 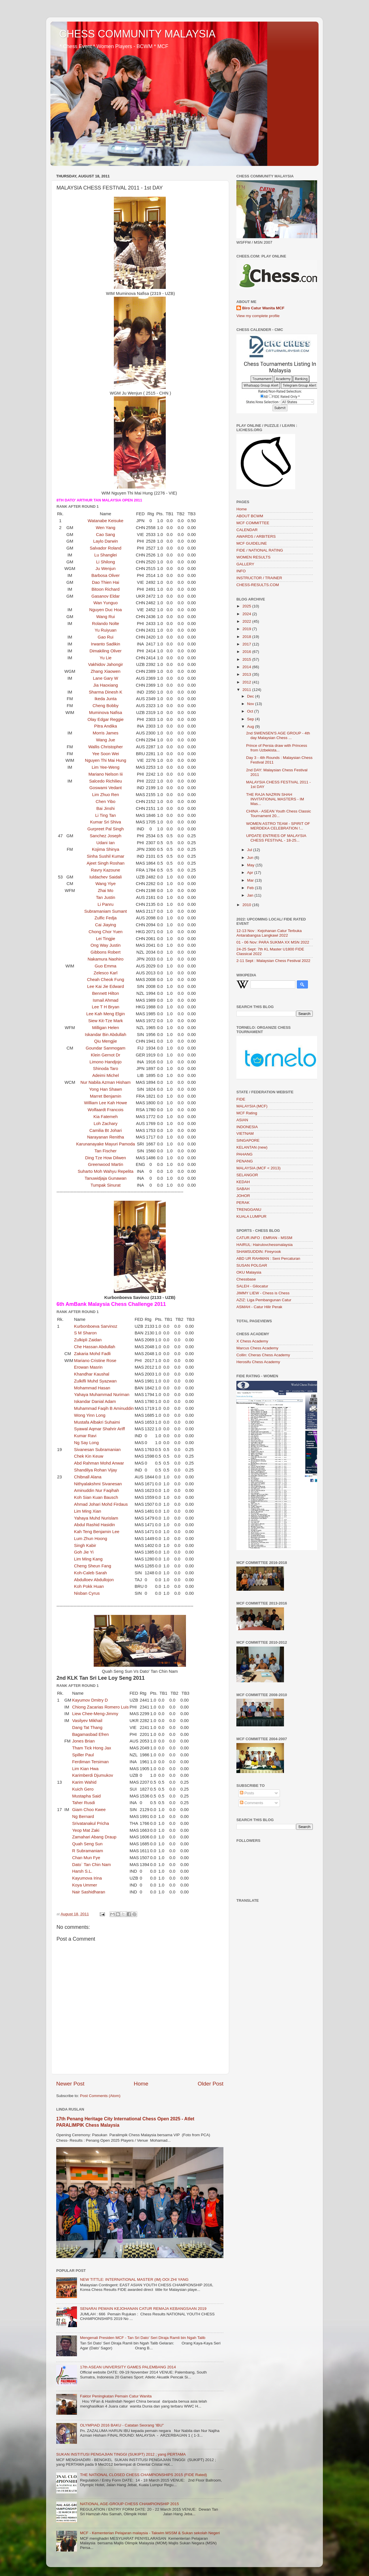 I want to click on Taher Rusdi, so click(x=83, y=1802).